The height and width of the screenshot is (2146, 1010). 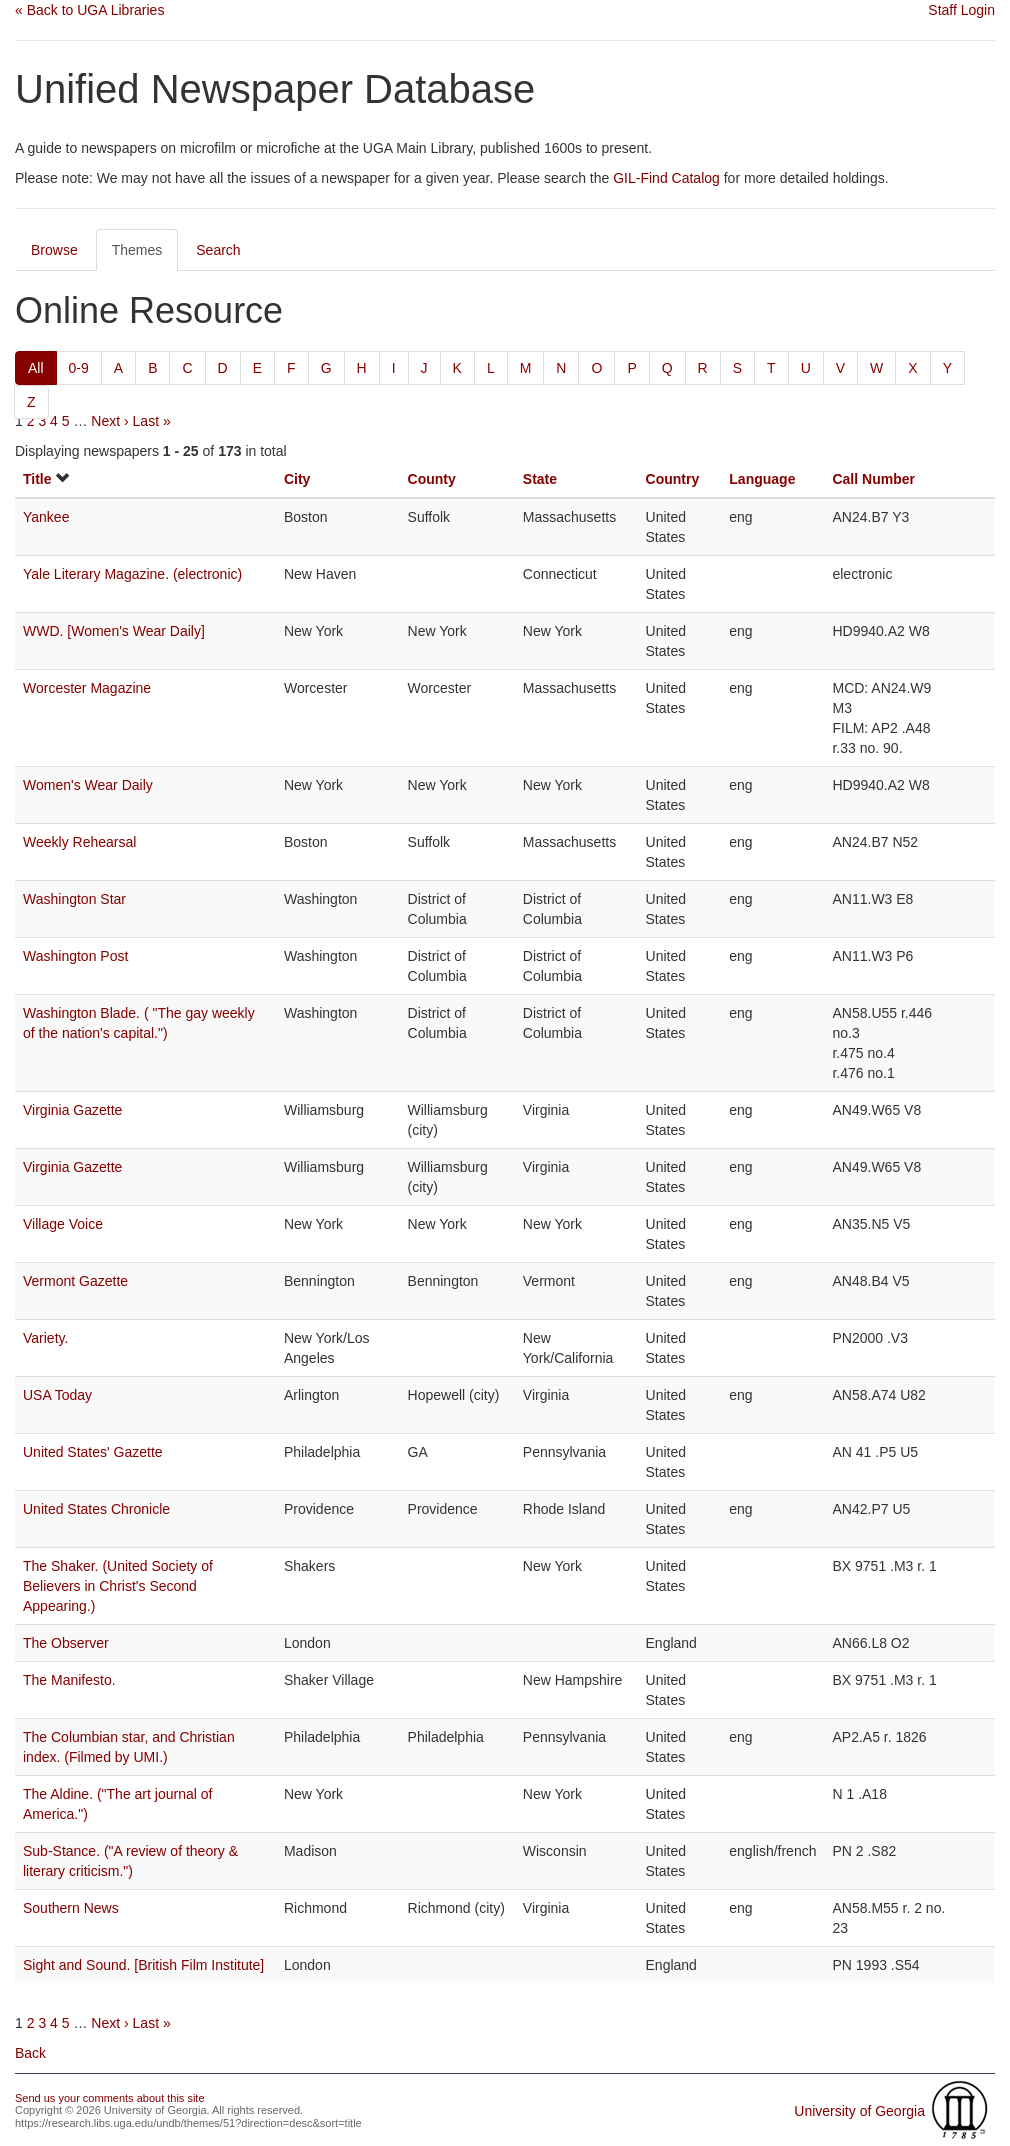 What do you see at coordinates (110, 2098) in the screenshot?
I see `Send us your comments about this site` at bounding box center [110, 2098].